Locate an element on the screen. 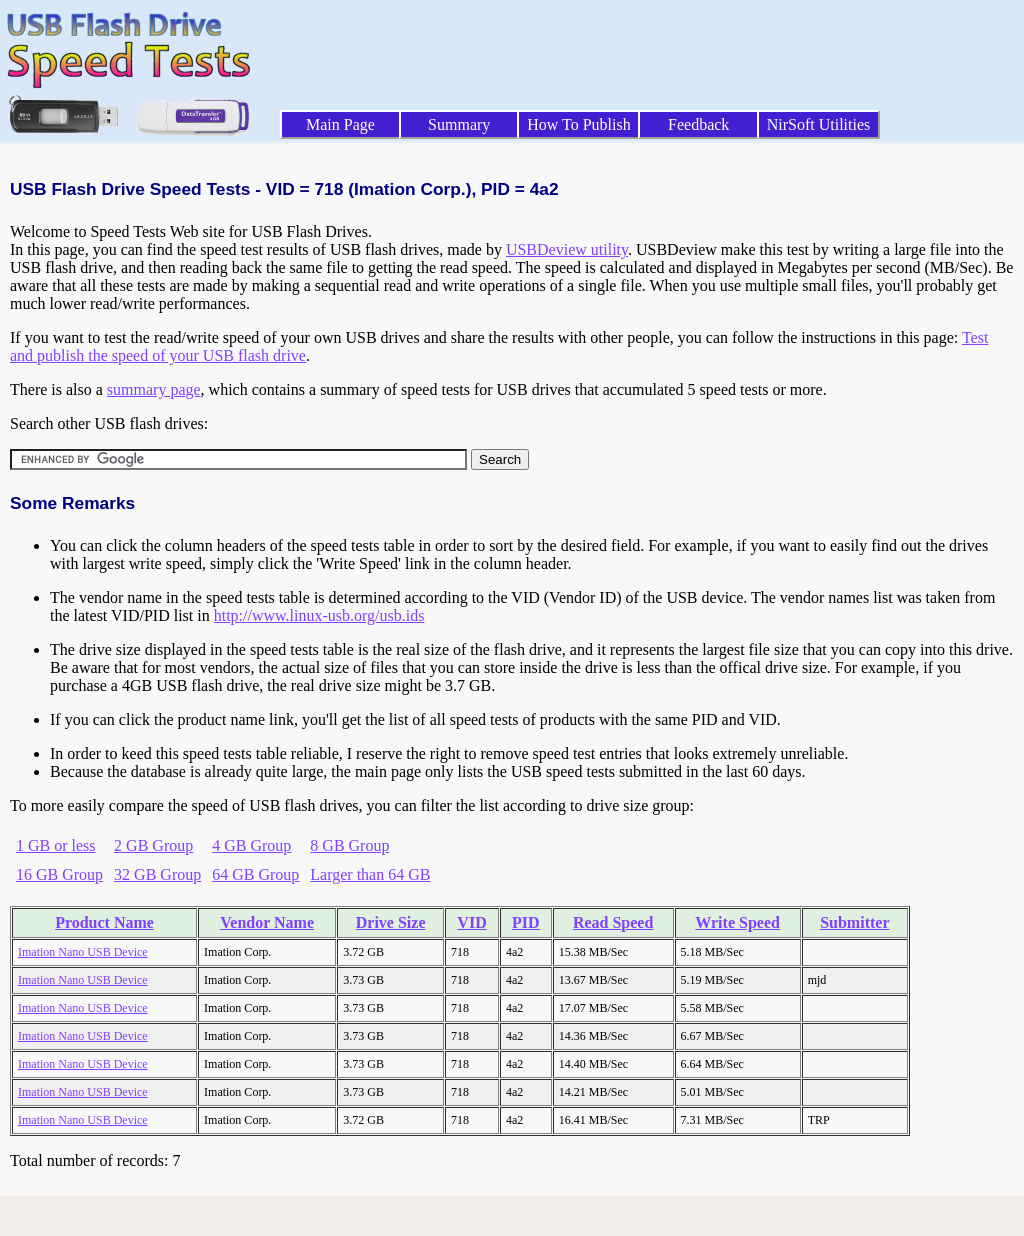 The width and height of the screenshot is (1024, 1236). Product Name is located at coordinates (104, 922).